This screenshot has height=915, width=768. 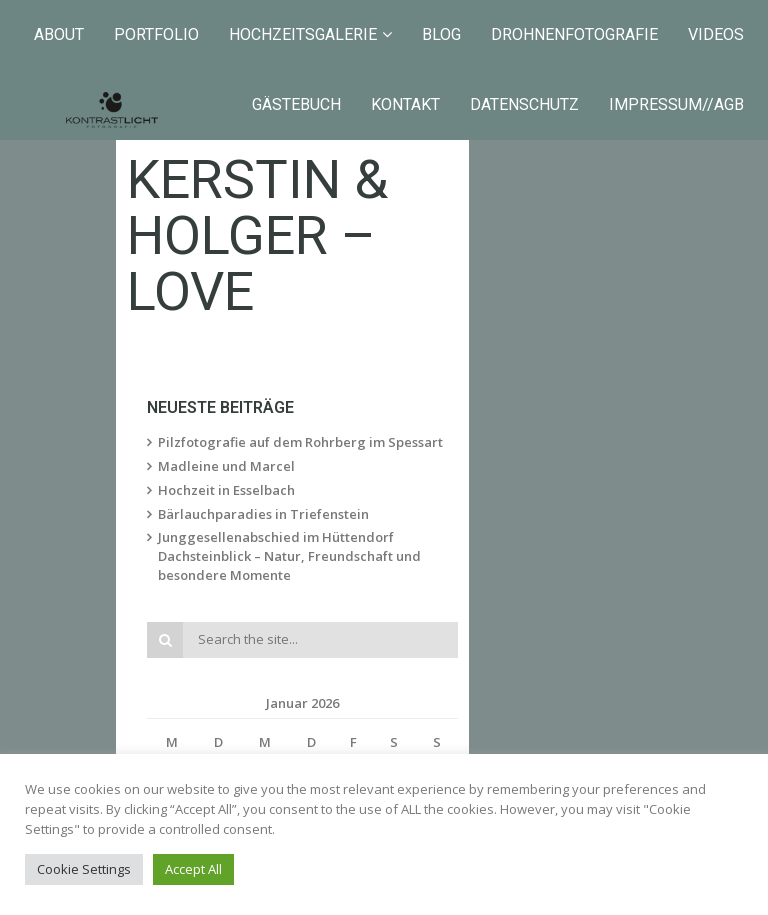 I want to click on Bärlauchparadies in Triefenstein, so click(x=270, y=466).